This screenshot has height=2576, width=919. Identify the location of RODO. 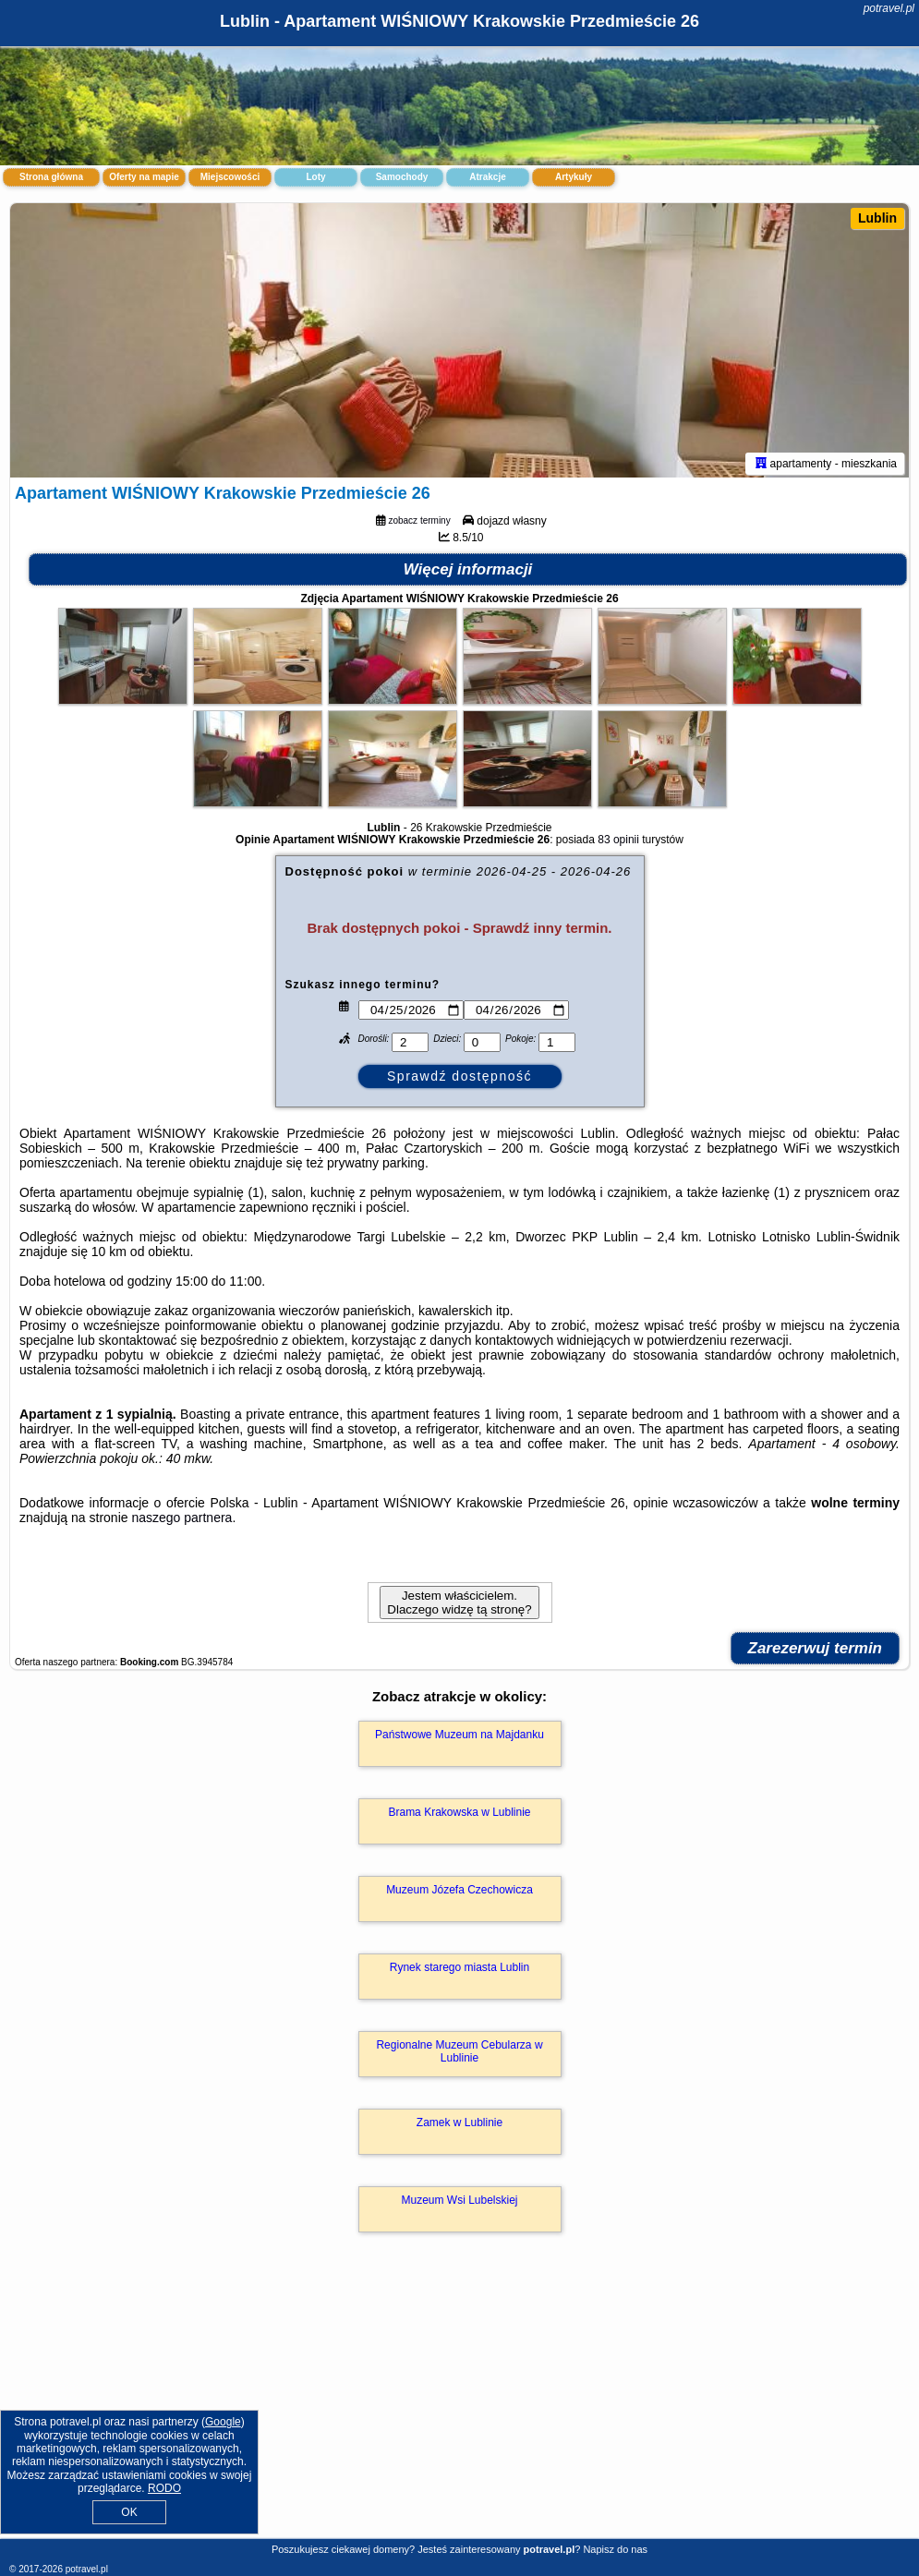
(164, 2488).